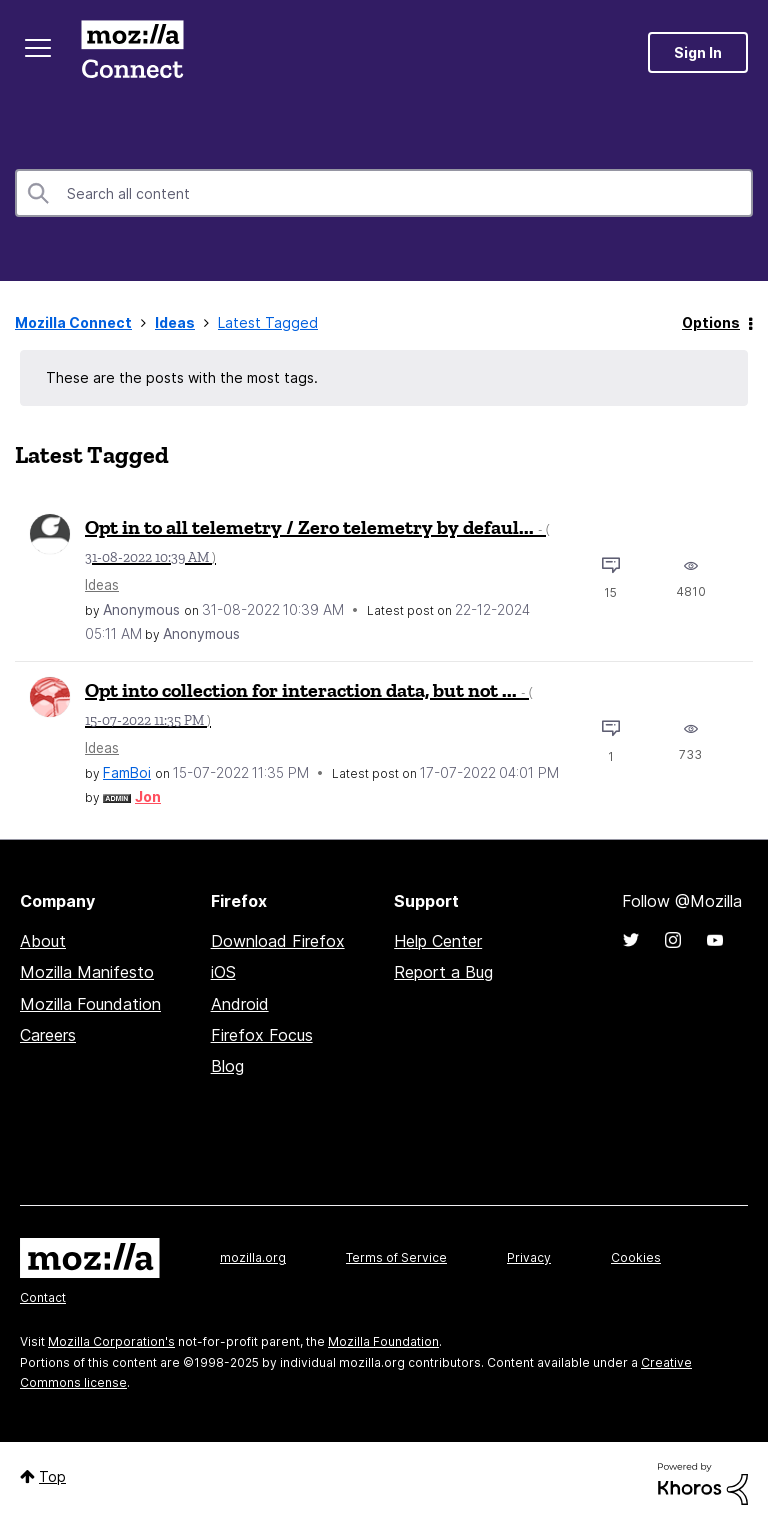  Describe the element at coordinates (87, 972) in the screenshot. I see `Mozilla Manifesto` at that location.